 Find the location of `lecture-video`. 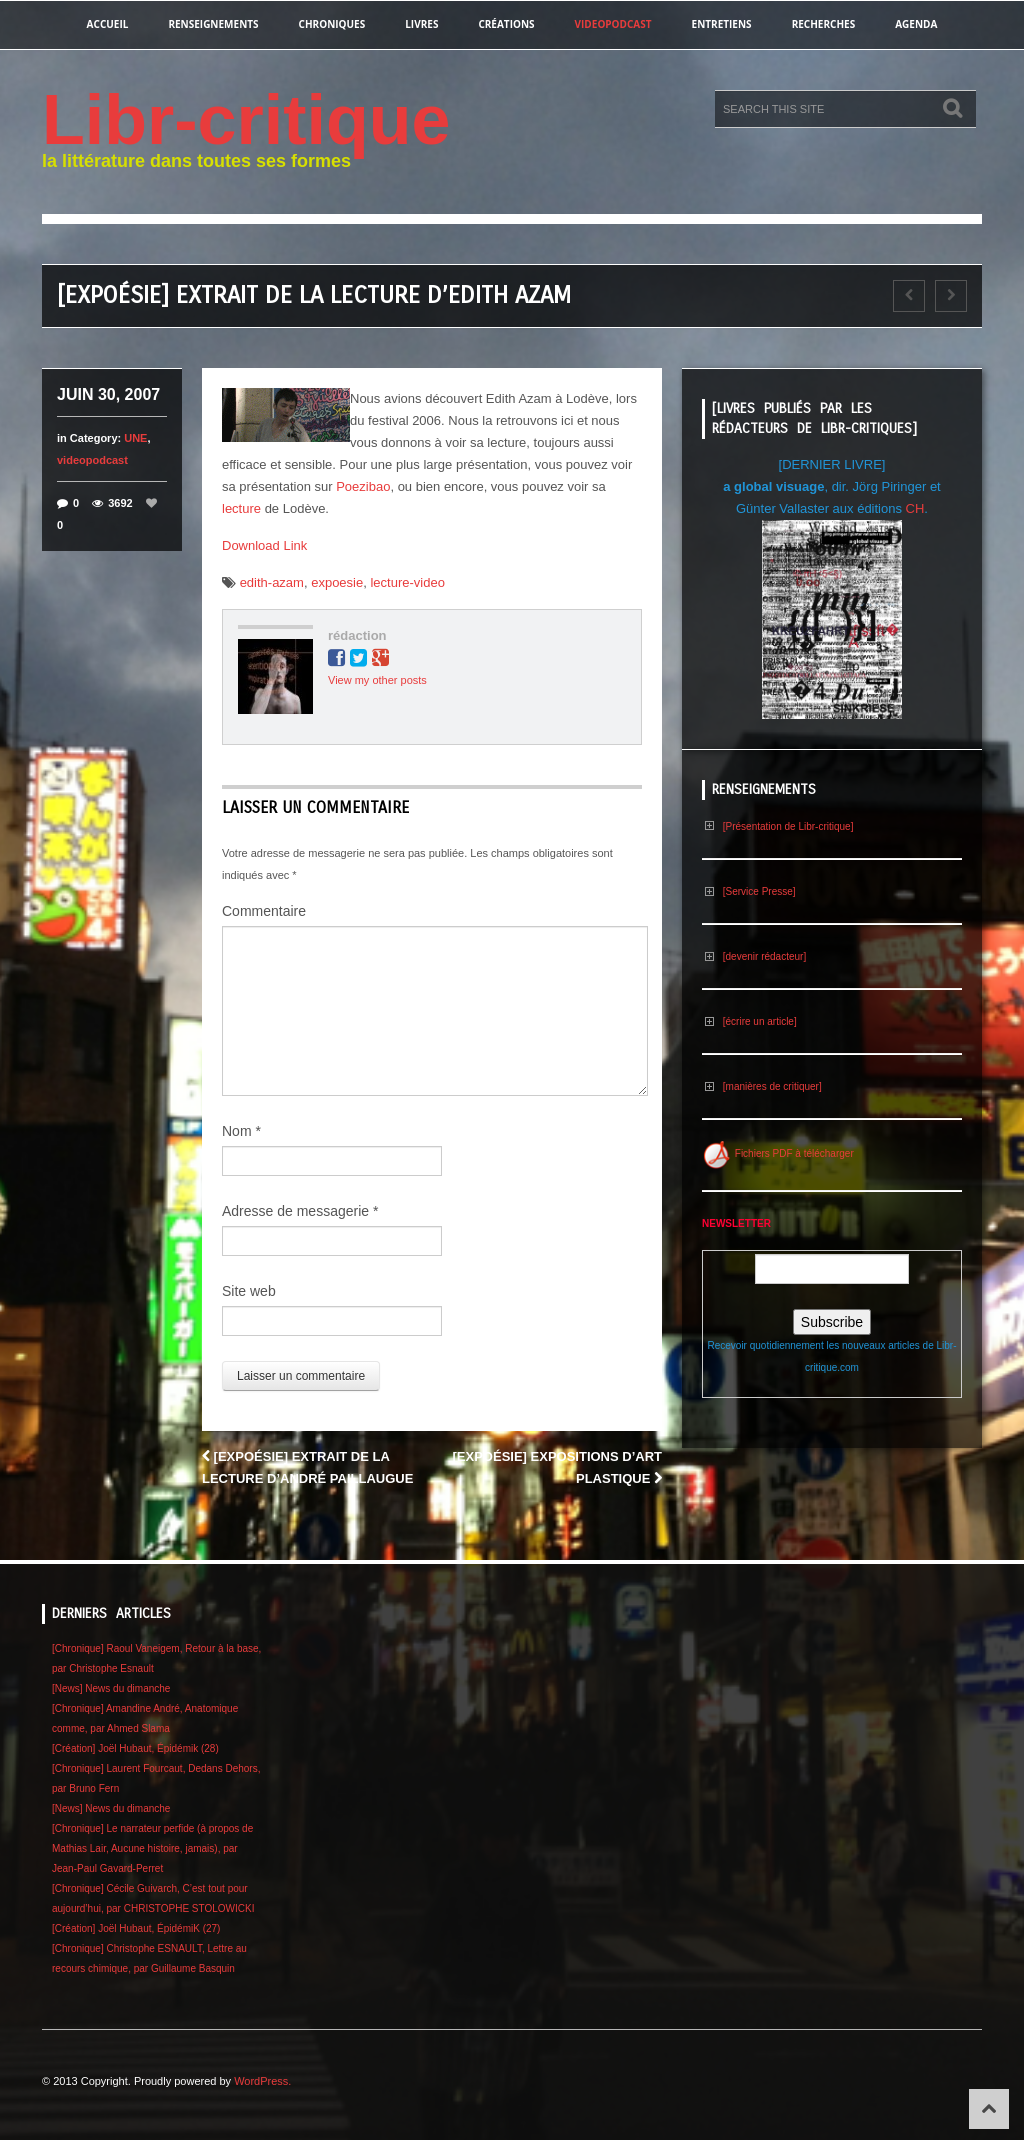

lecture-video is located at coordinates (407, 582).